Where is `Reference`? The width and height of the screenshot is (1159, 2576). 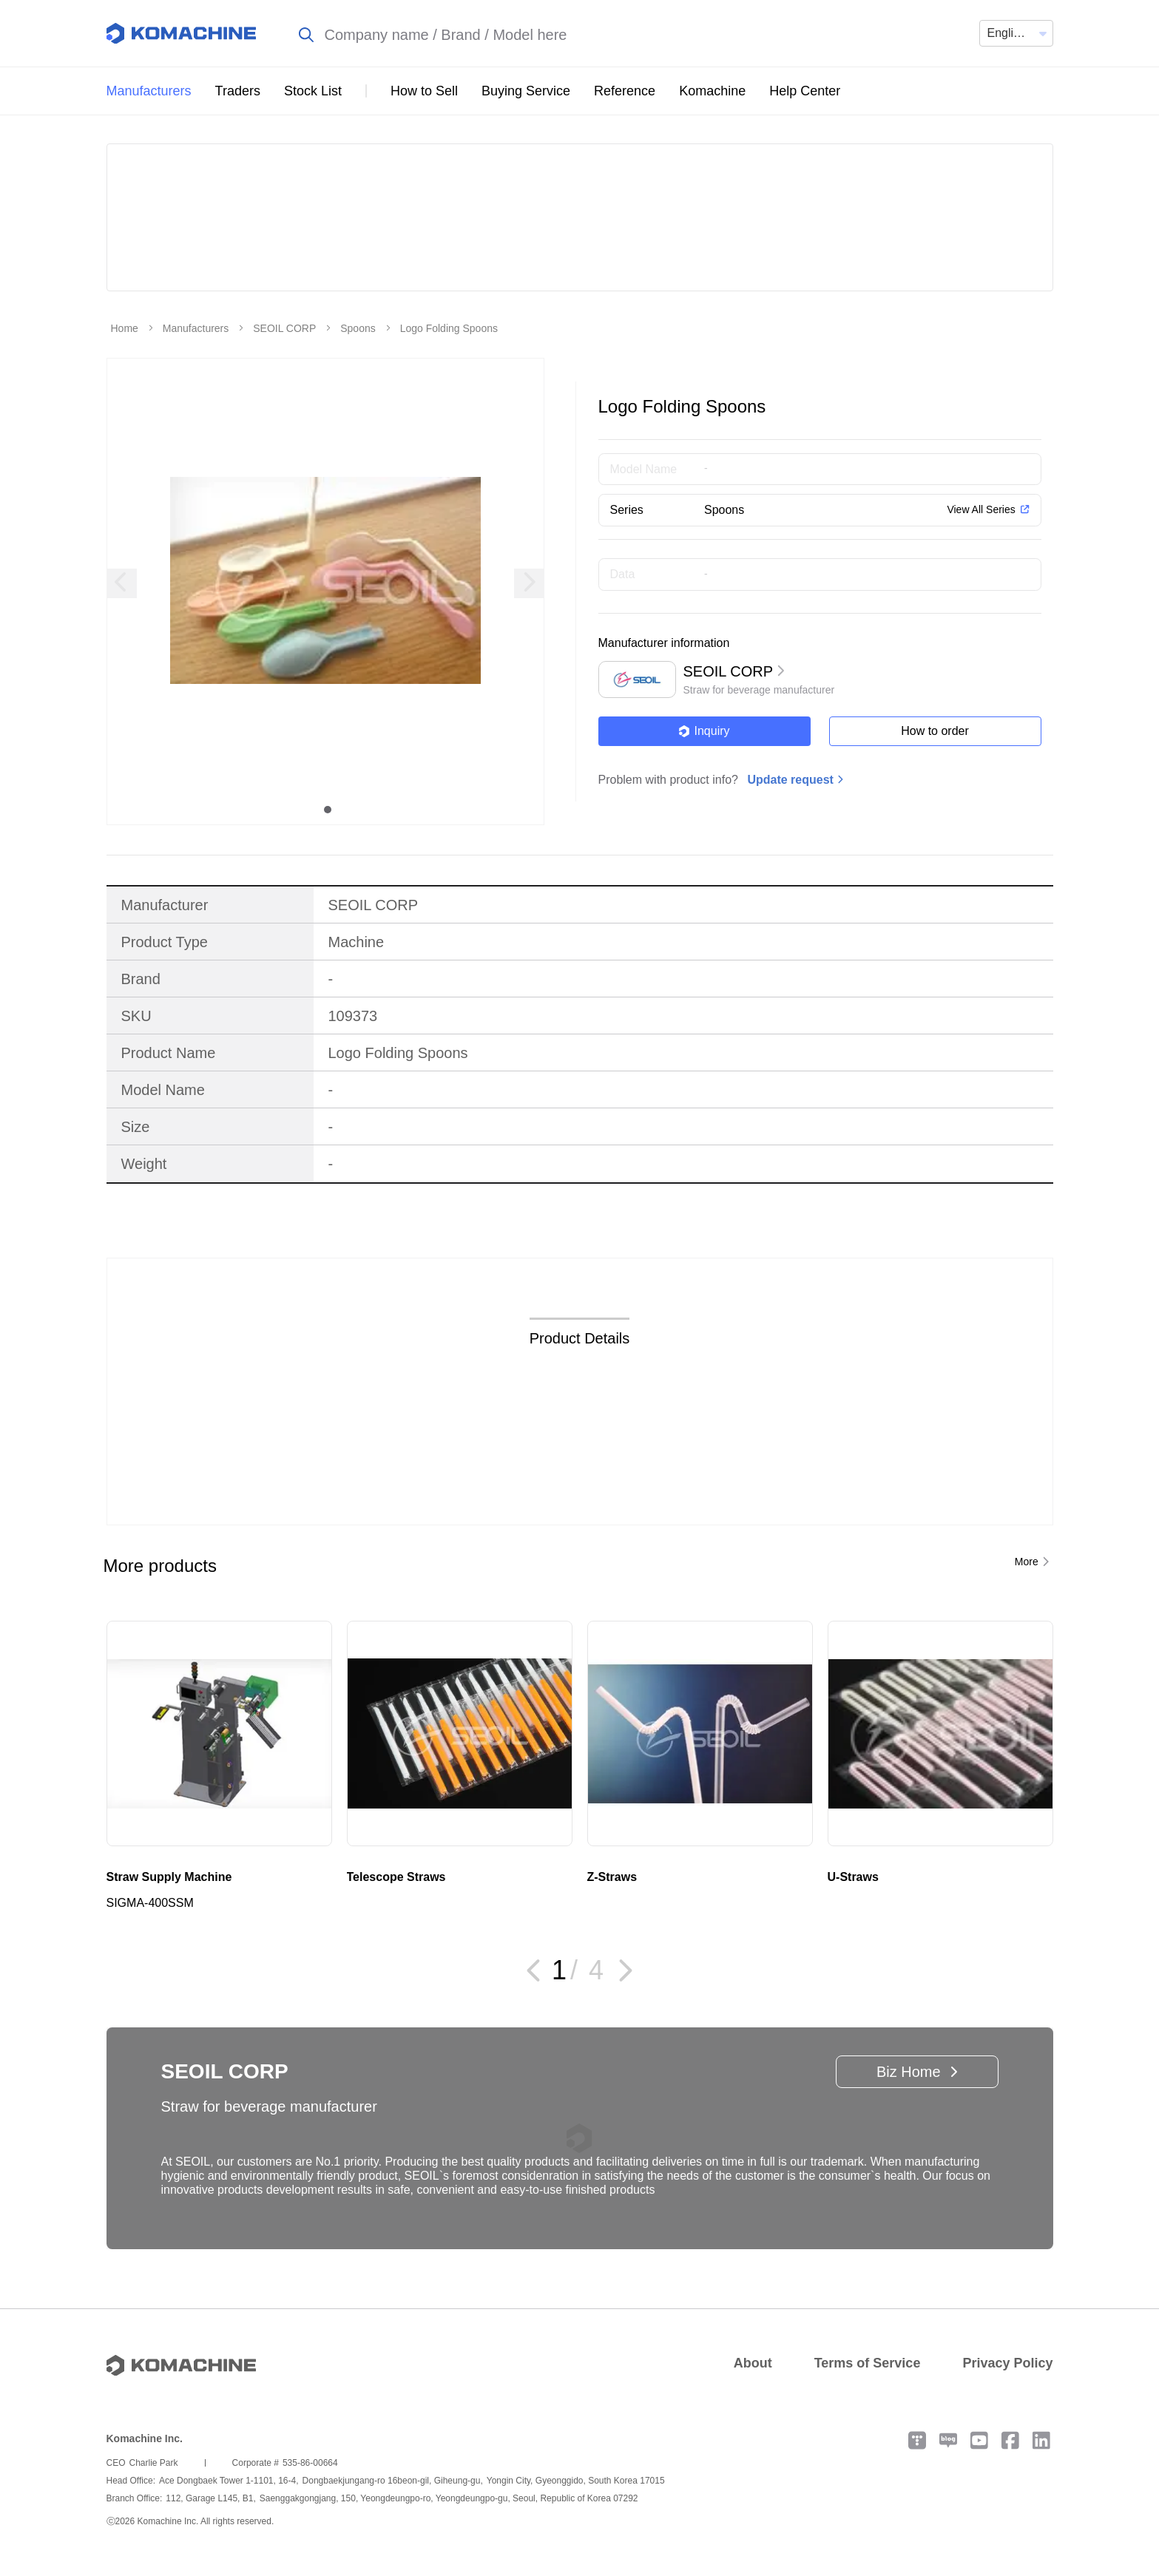
Reference is located at coordinates (624, 91).